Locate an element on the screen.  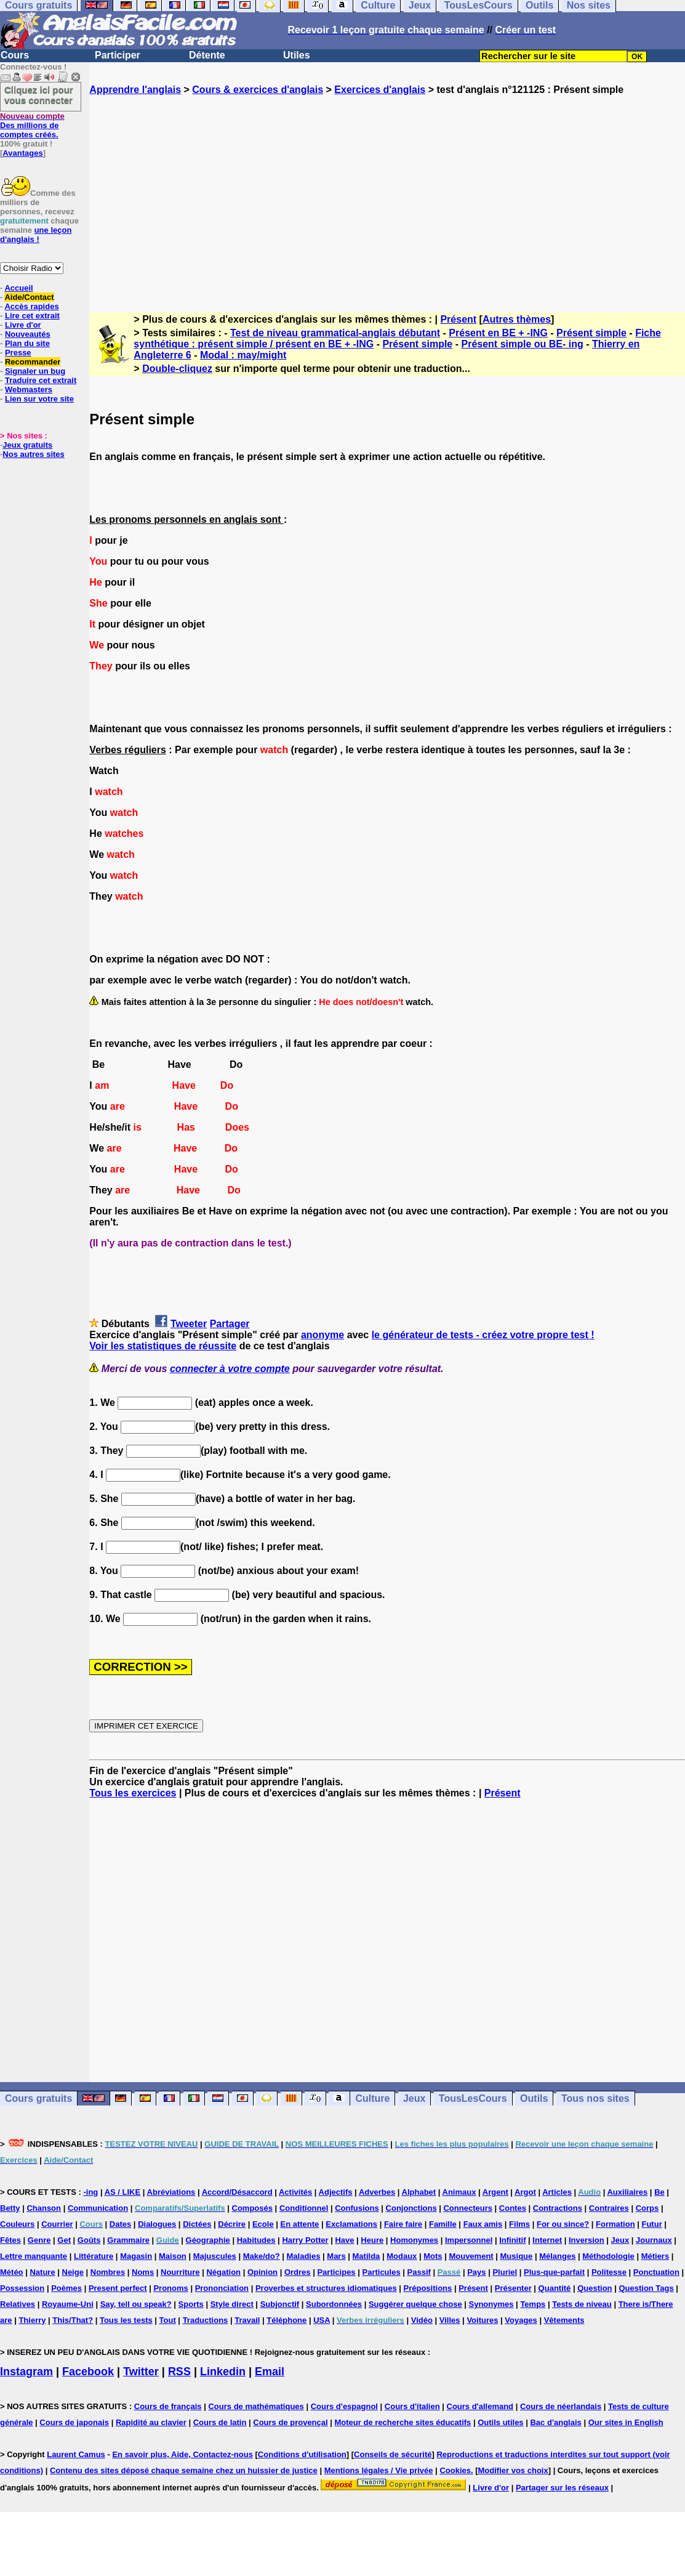
Accord/Désaccord is located at coordinates (237, 2192).